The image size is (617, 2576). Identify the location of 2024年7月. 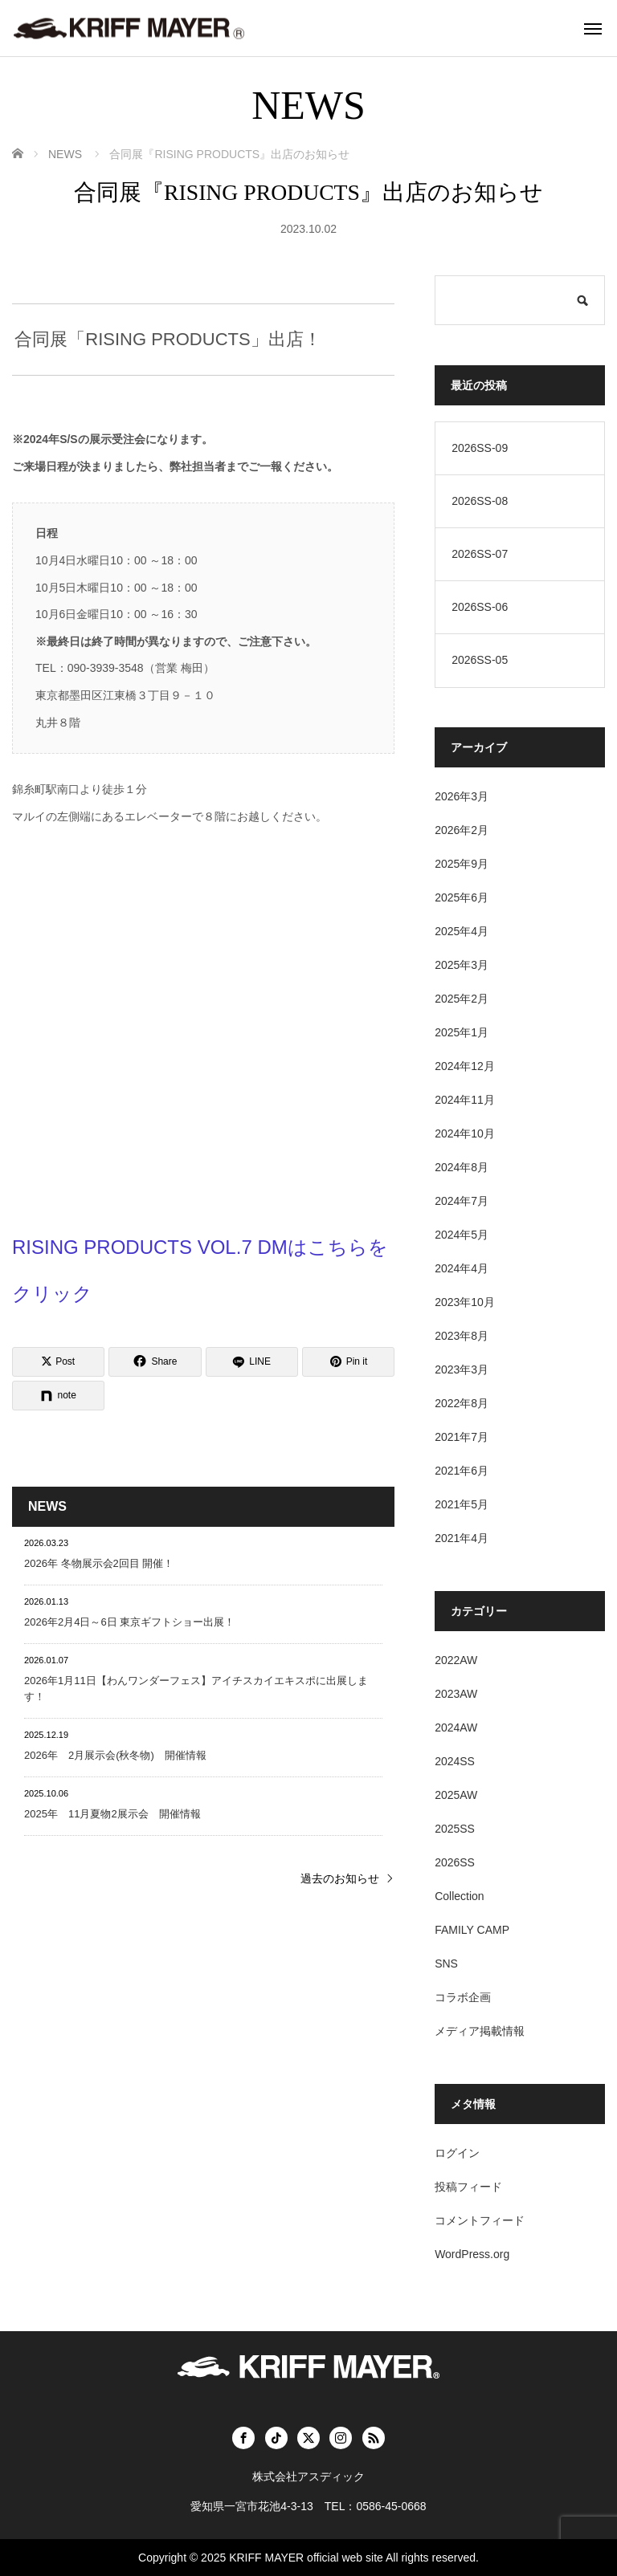
(461, 1200).